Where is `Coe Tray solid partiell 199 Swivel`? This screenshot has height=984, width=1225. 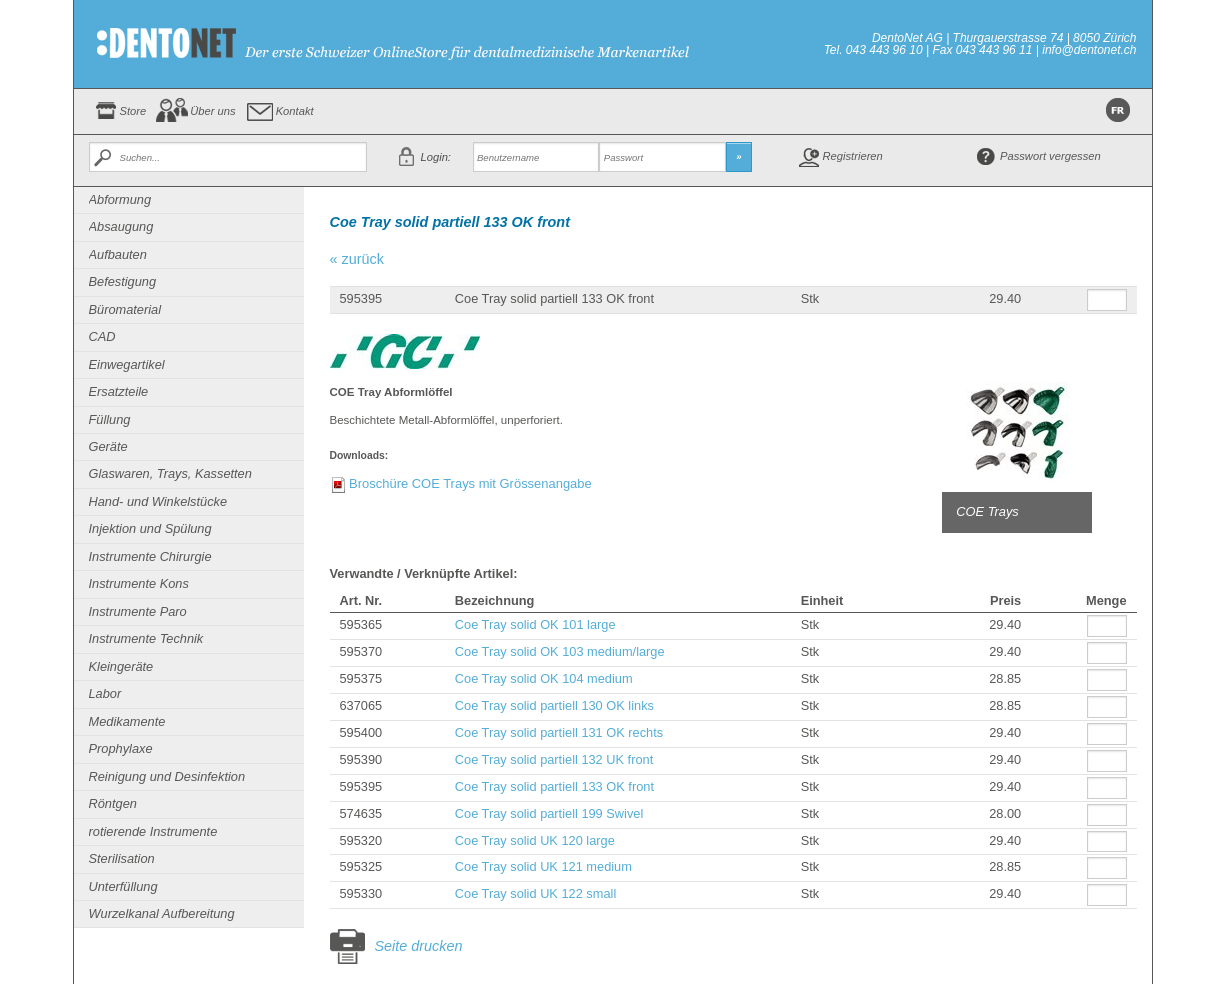
Coe Tray solid partiell 199 Swivel is located at coordinates (549, 813).